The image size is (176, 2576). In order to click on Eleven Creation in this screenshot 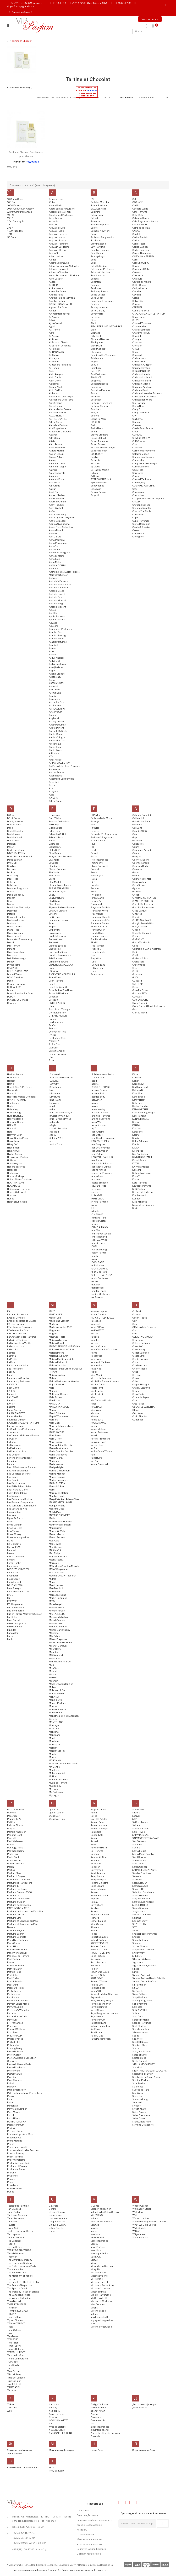, I will do `click(57, 869)`.